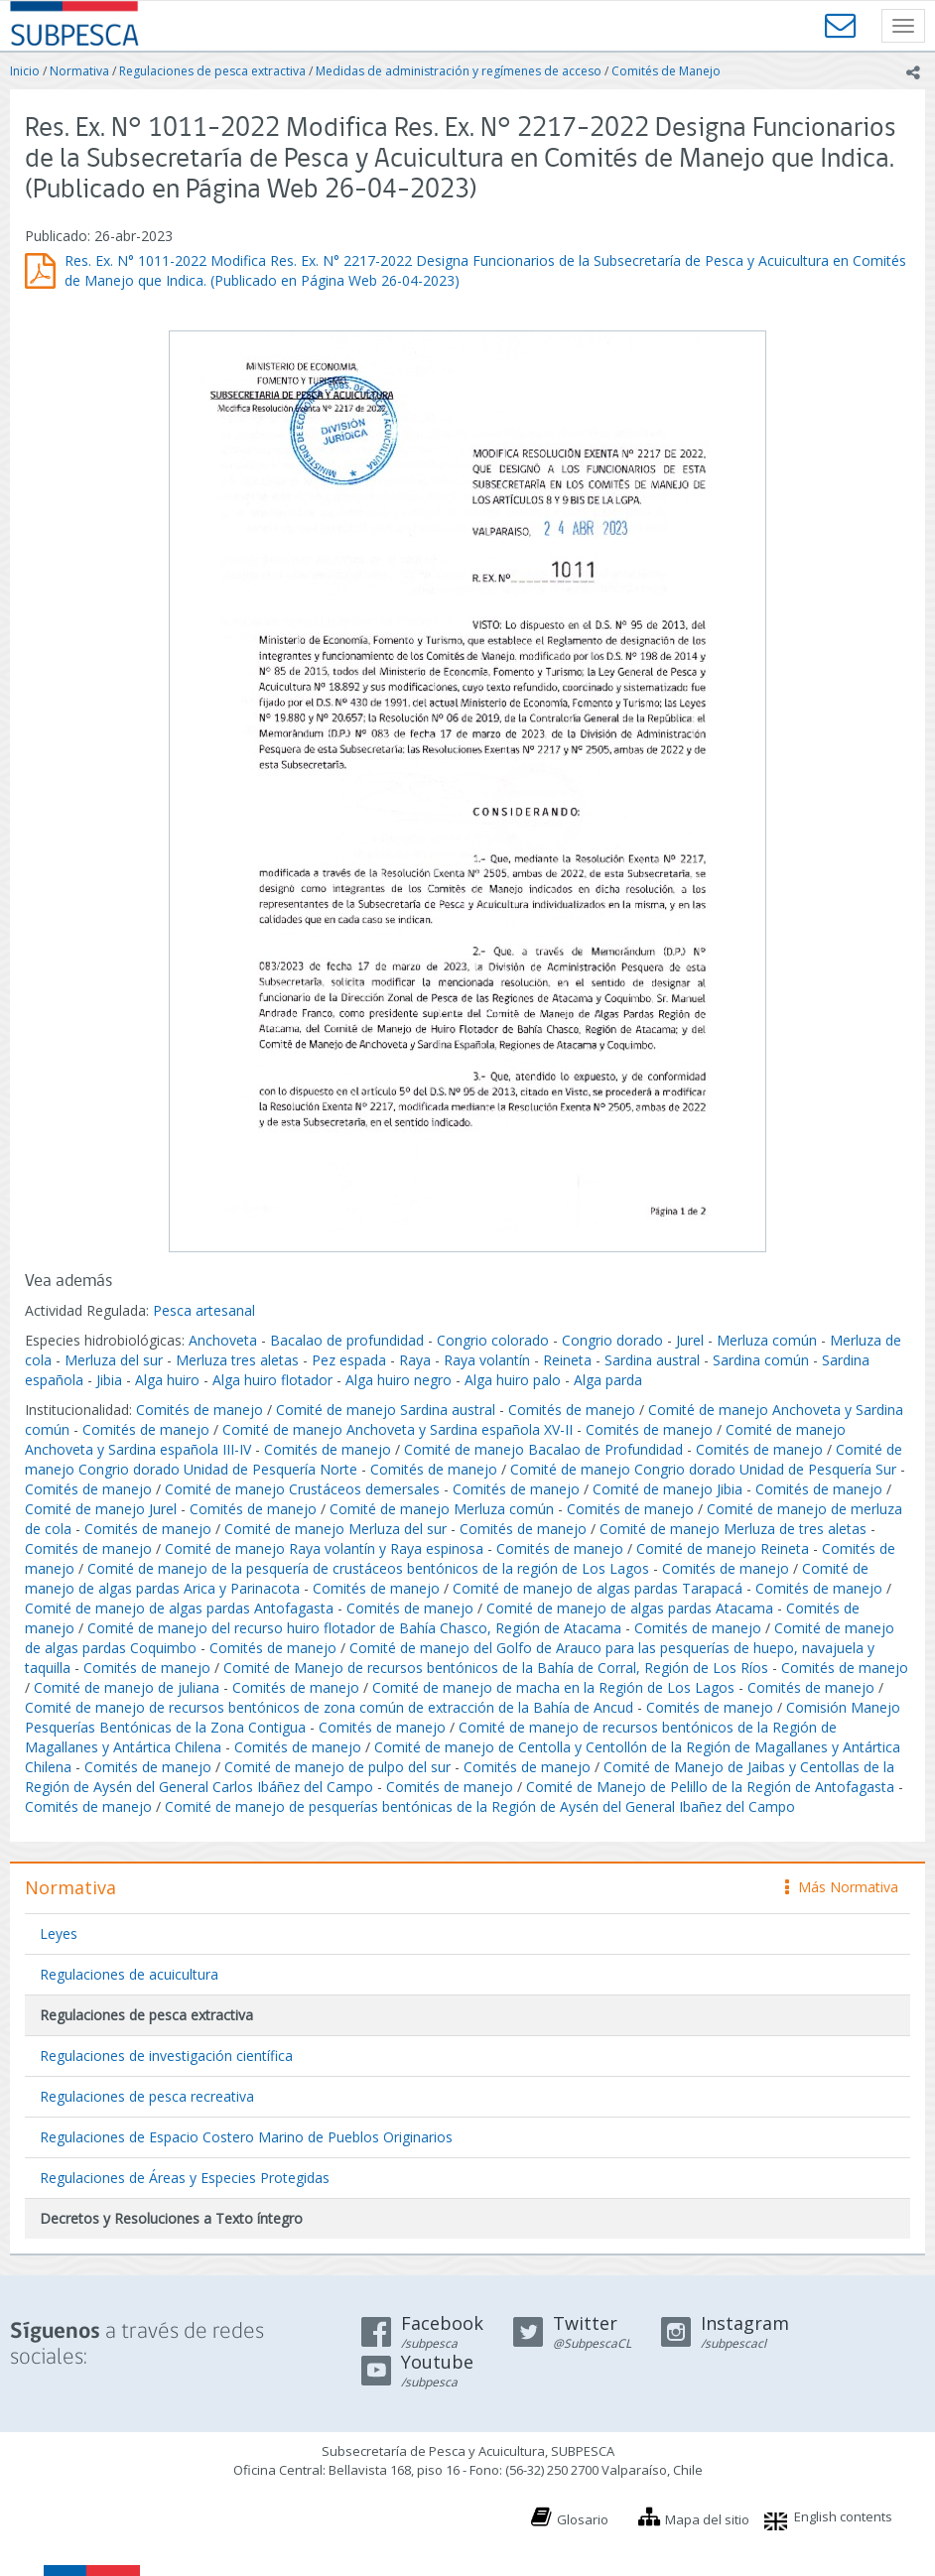 This screenshot has height=2576, width=935. What do you see at coordinates (495, 1667) in the screenshot?
I see `Comité de Manejo de recursos bentónicos de la Bahía de Corral, Región de Los Ríos` at bounding box center [495, 1667].